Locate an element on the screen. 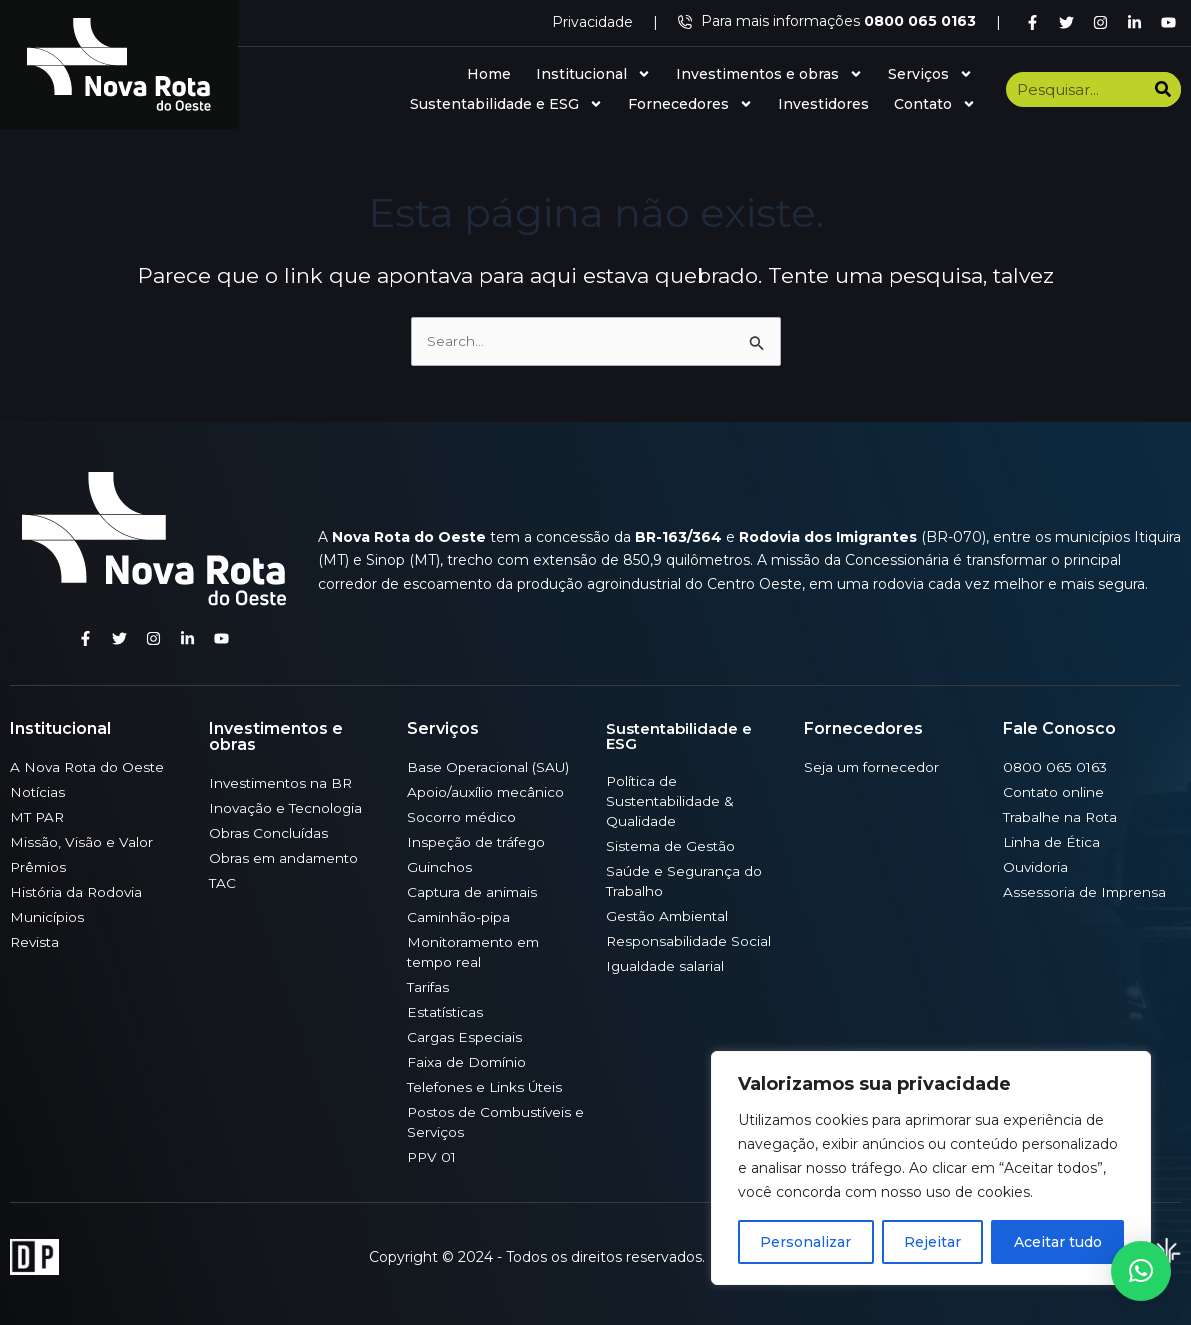 Image resolution: width=1191 pixels, height=1325 pixels. Estatísticas is located at coordinates (446, 1012).